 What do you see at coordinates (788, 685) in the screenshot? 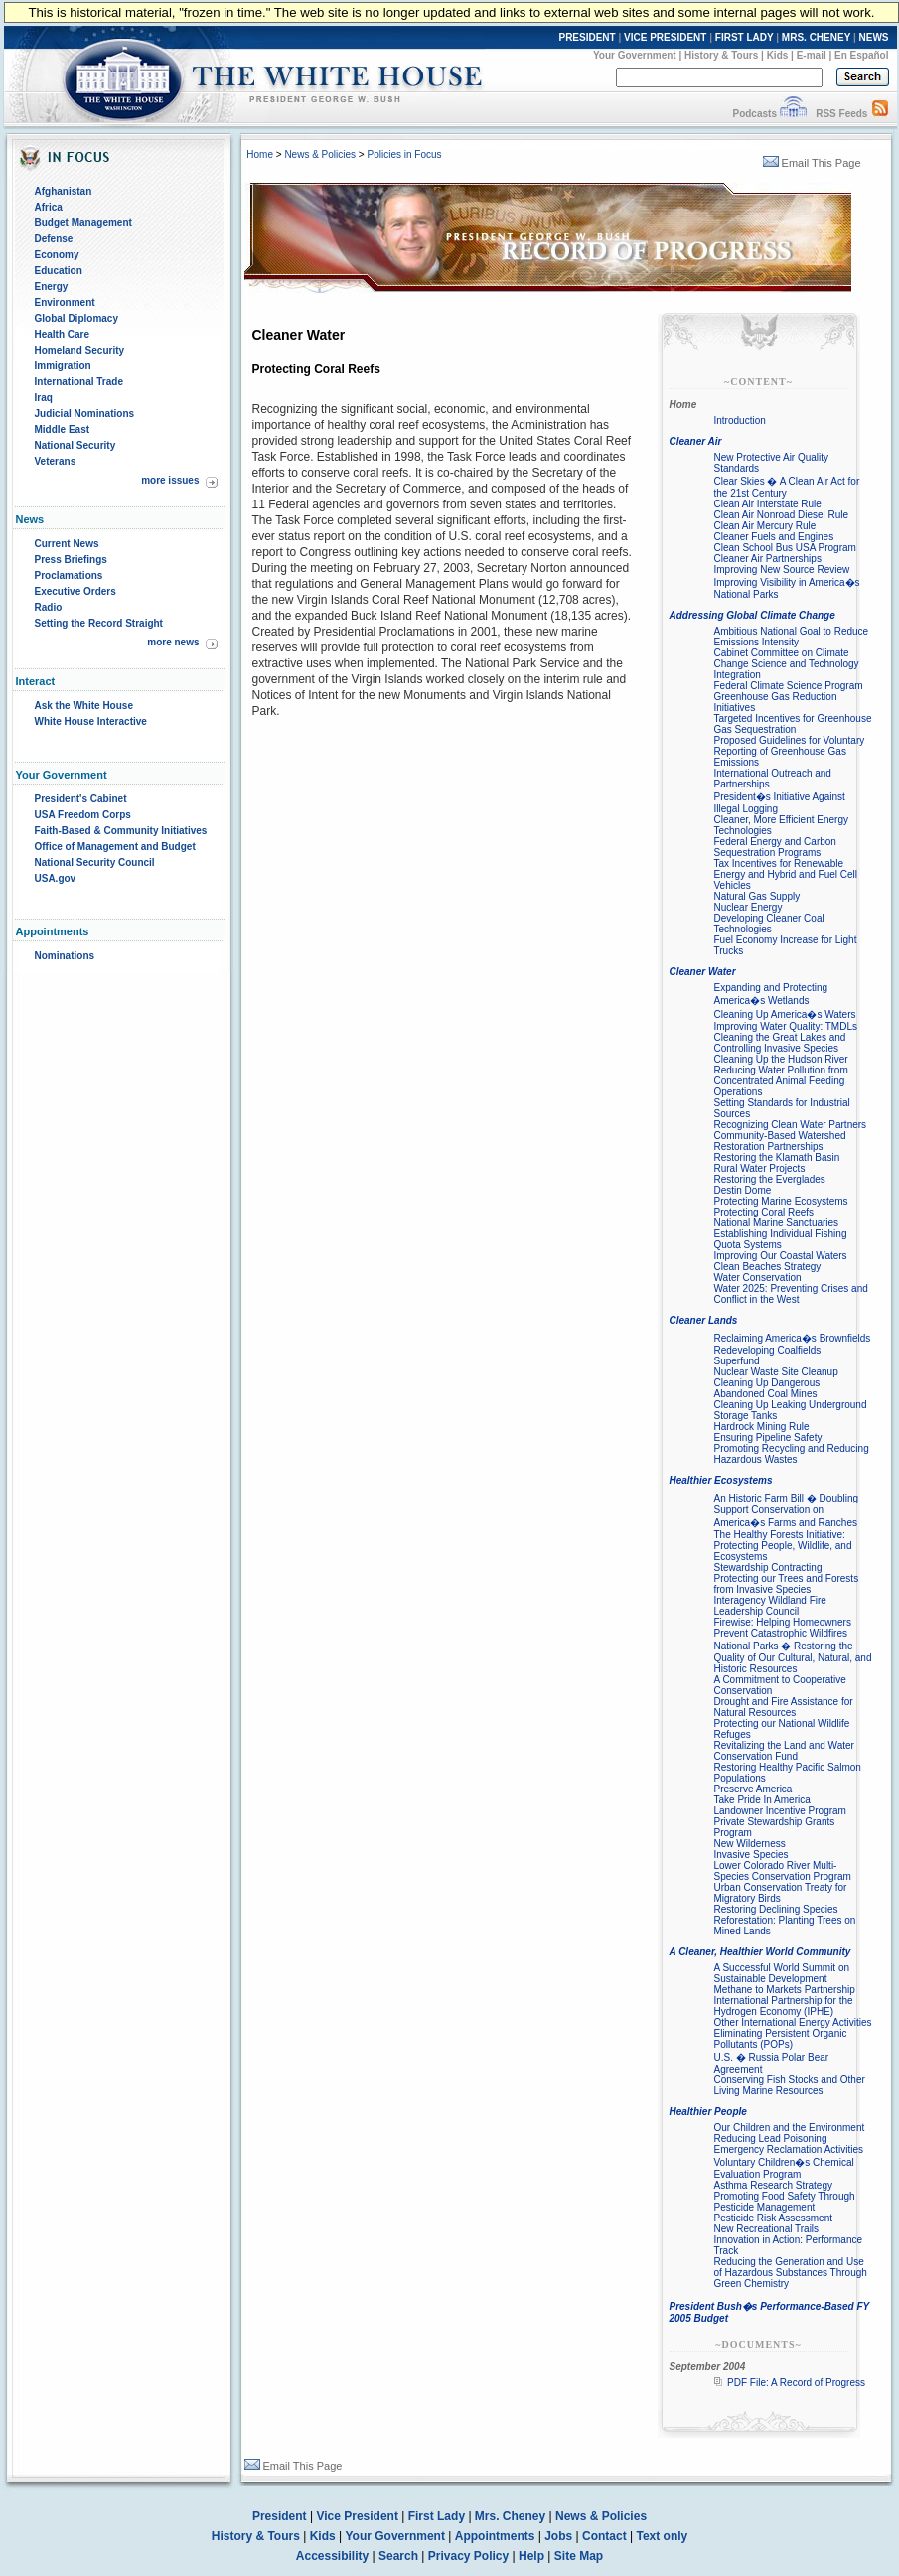
I see `Federal Climate Science Program` at bounding box center [788, 685].